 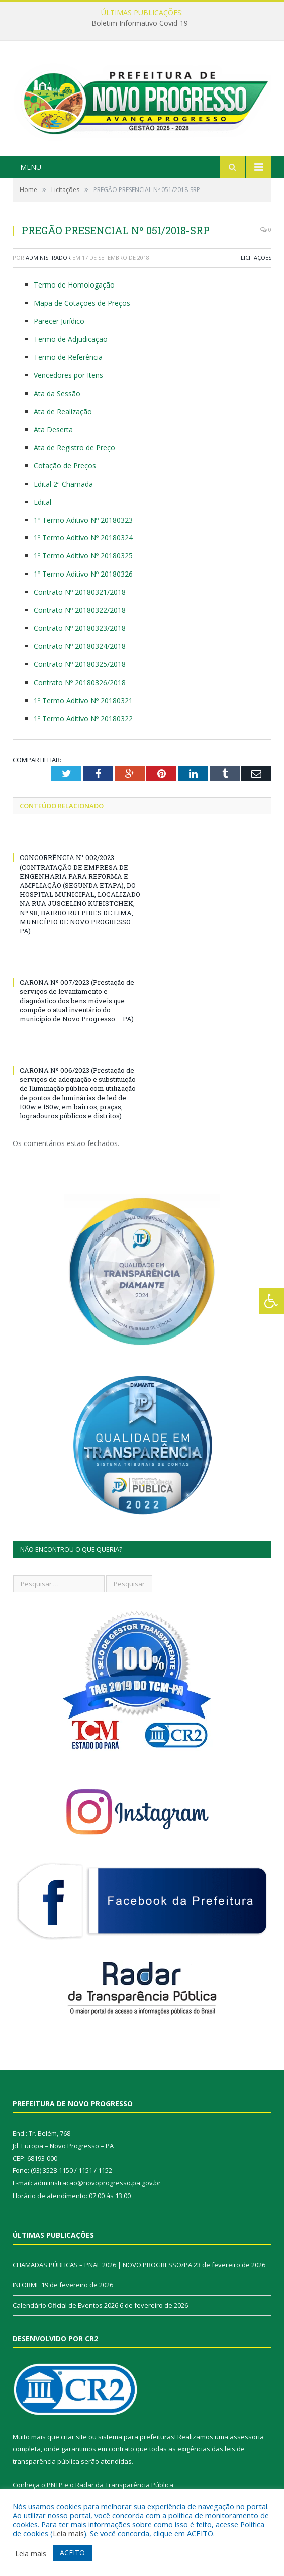 What do you see at coordinates (65, 2305) in the screenshot?
I see `Calendário Oficial de Eventos 2026` at bounding box center [65, 2305].